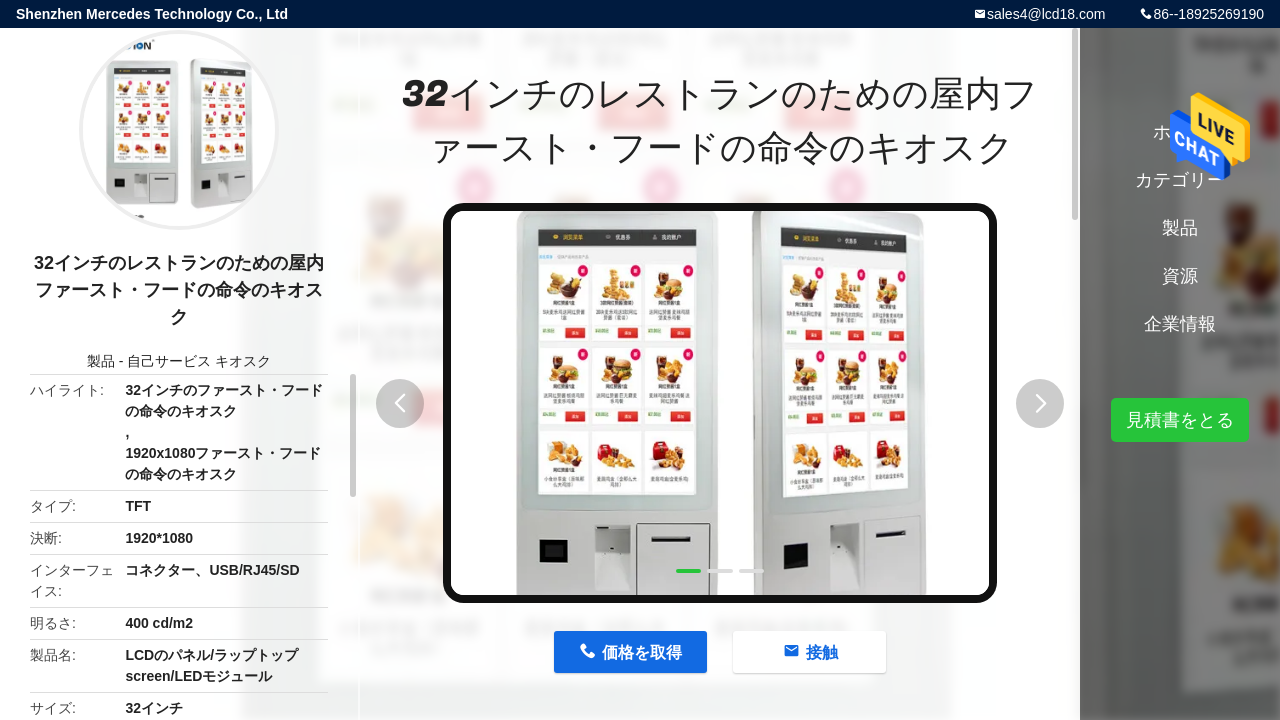  I want to click on 接触, so click(822, 652).